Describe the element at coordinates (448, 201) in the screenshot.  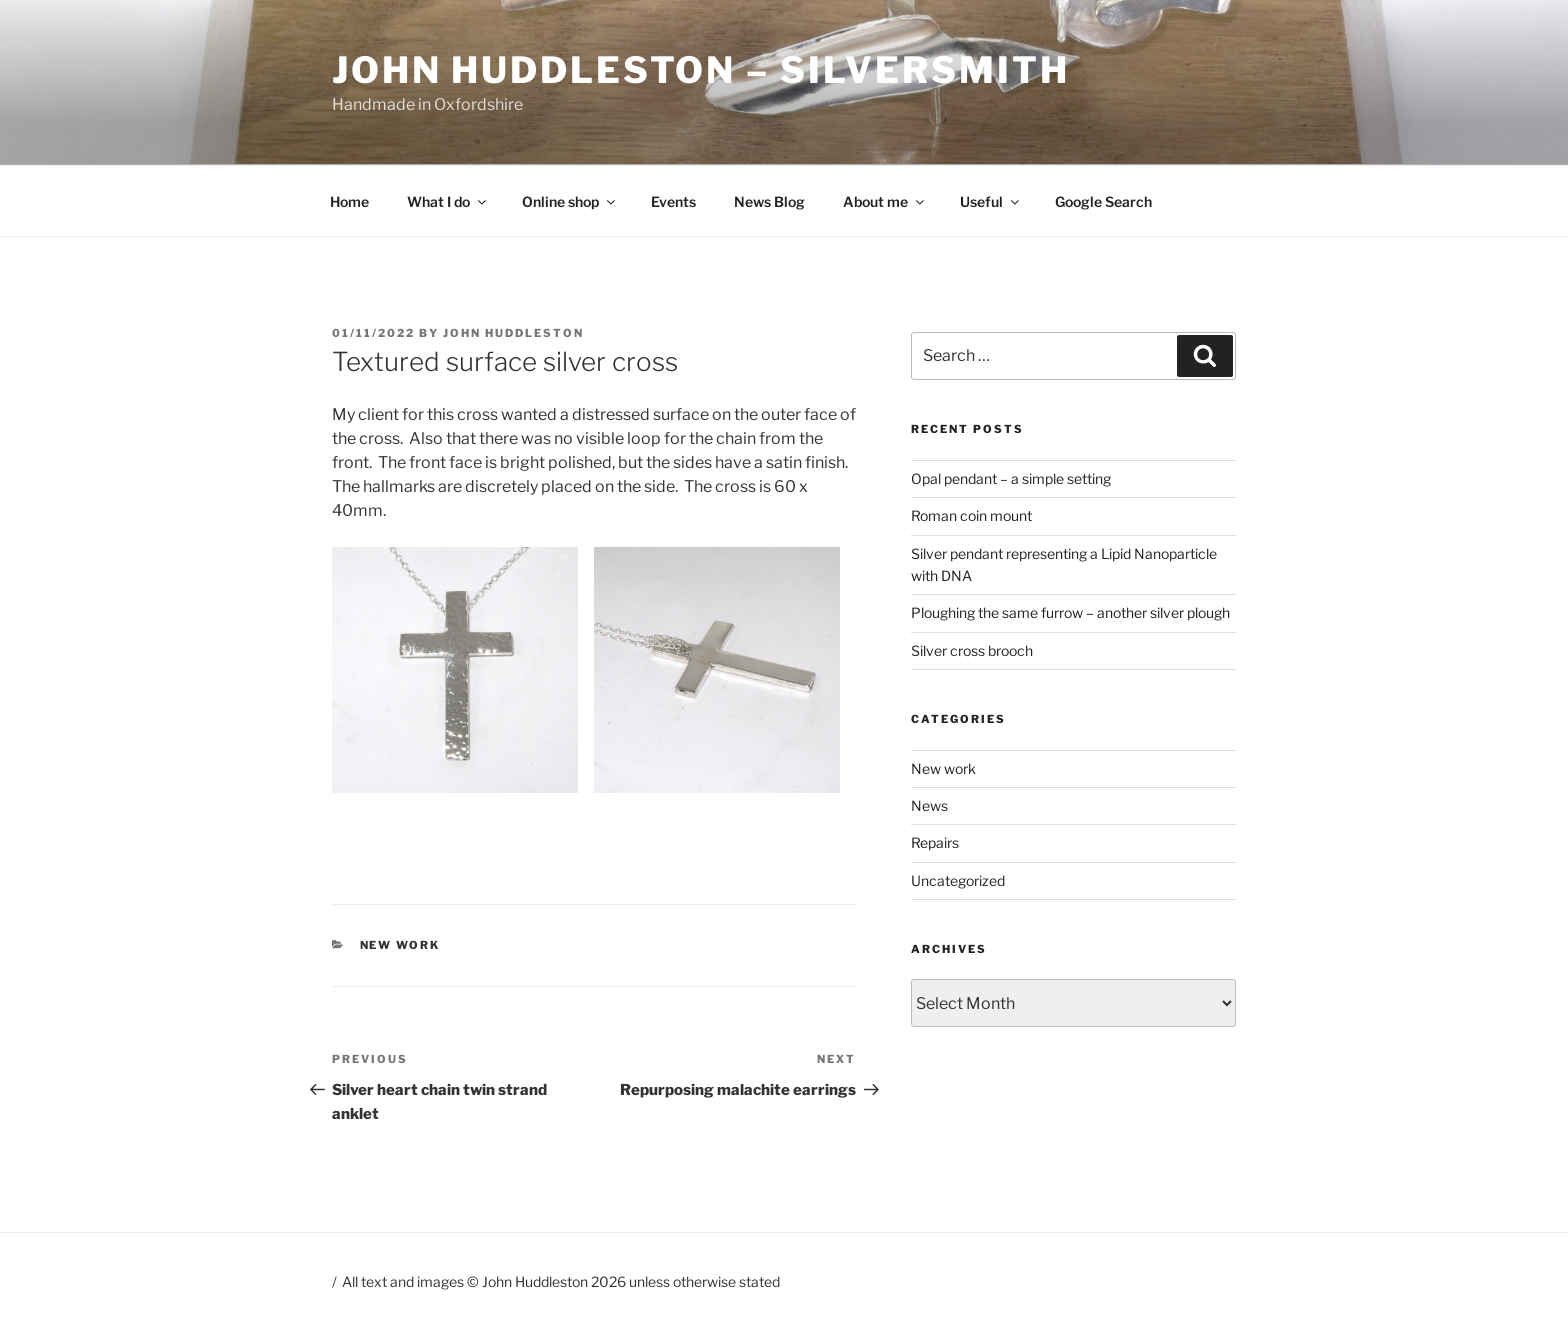
I see `What I do` at that location.